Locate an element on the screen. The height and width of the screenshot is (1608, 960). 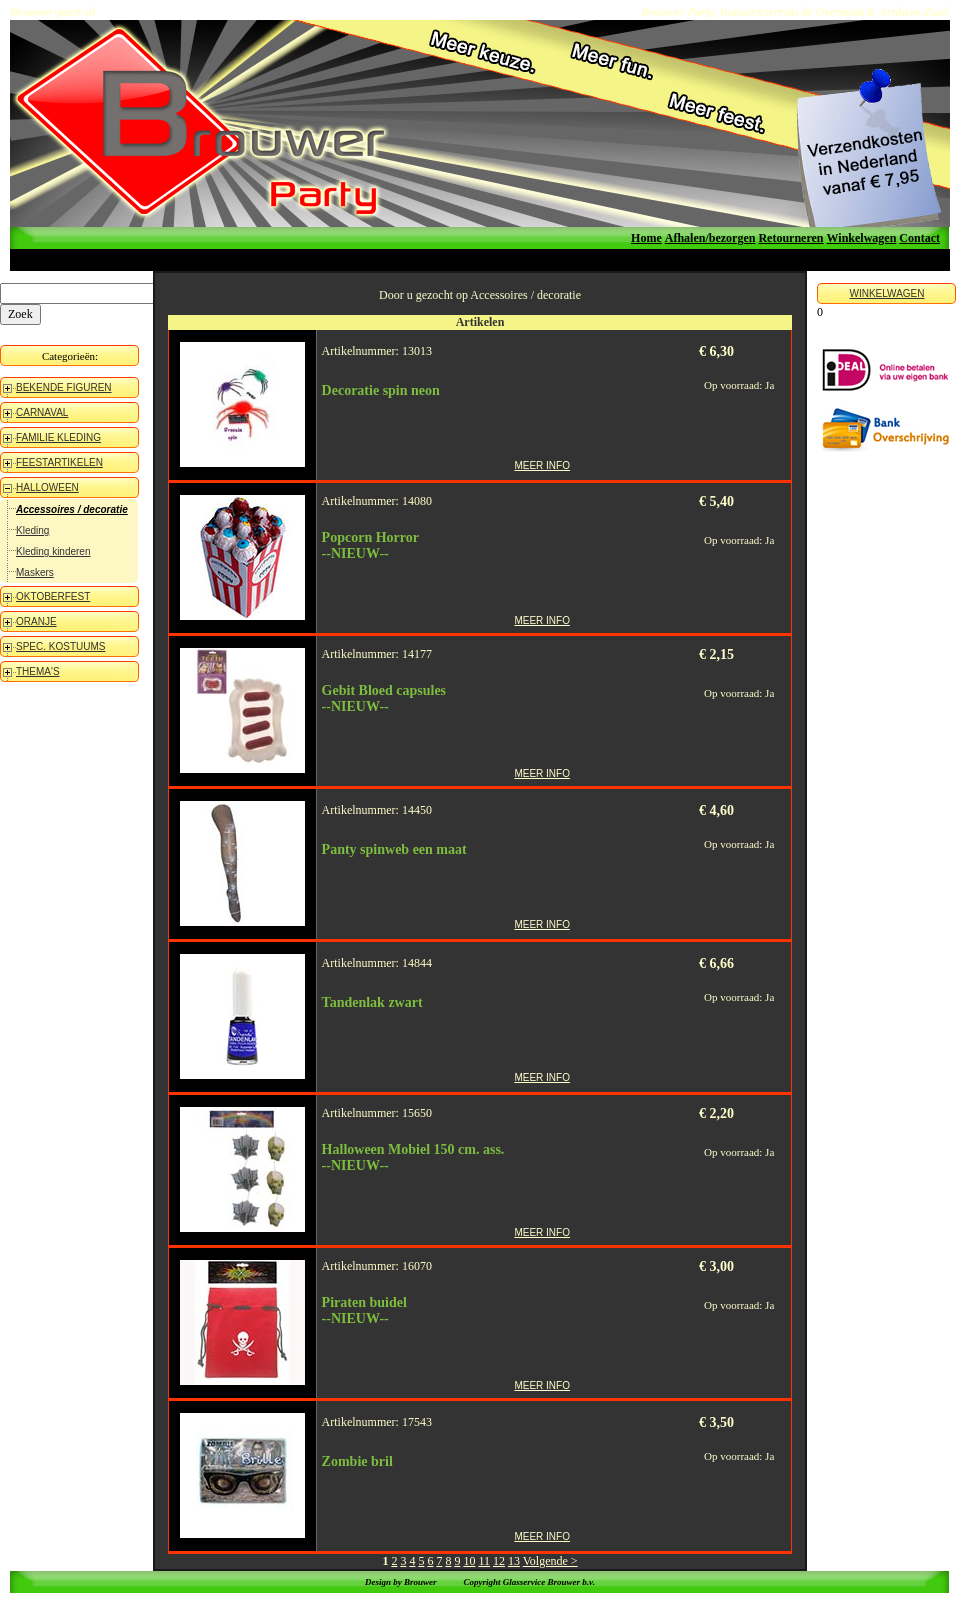
Maskers is located at coordinates (35, 572).